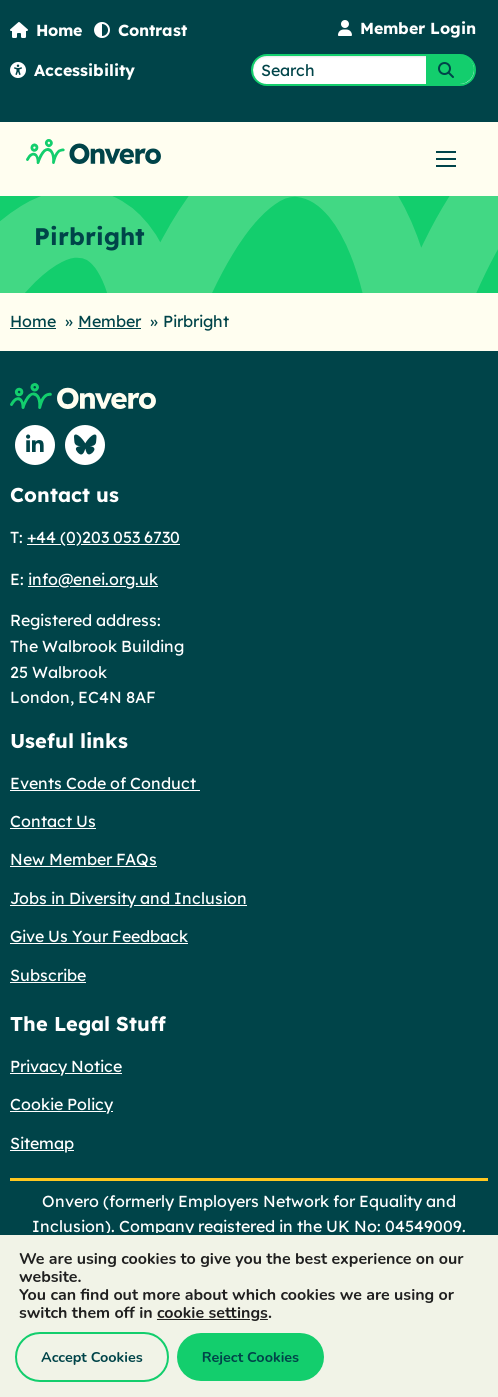 The height and width of the screenshot is (1397, 498). What do you see at coordinates (93, 579) in the screenshot?
I see `info@enei.org.uk` at bounding box center [93, 579].